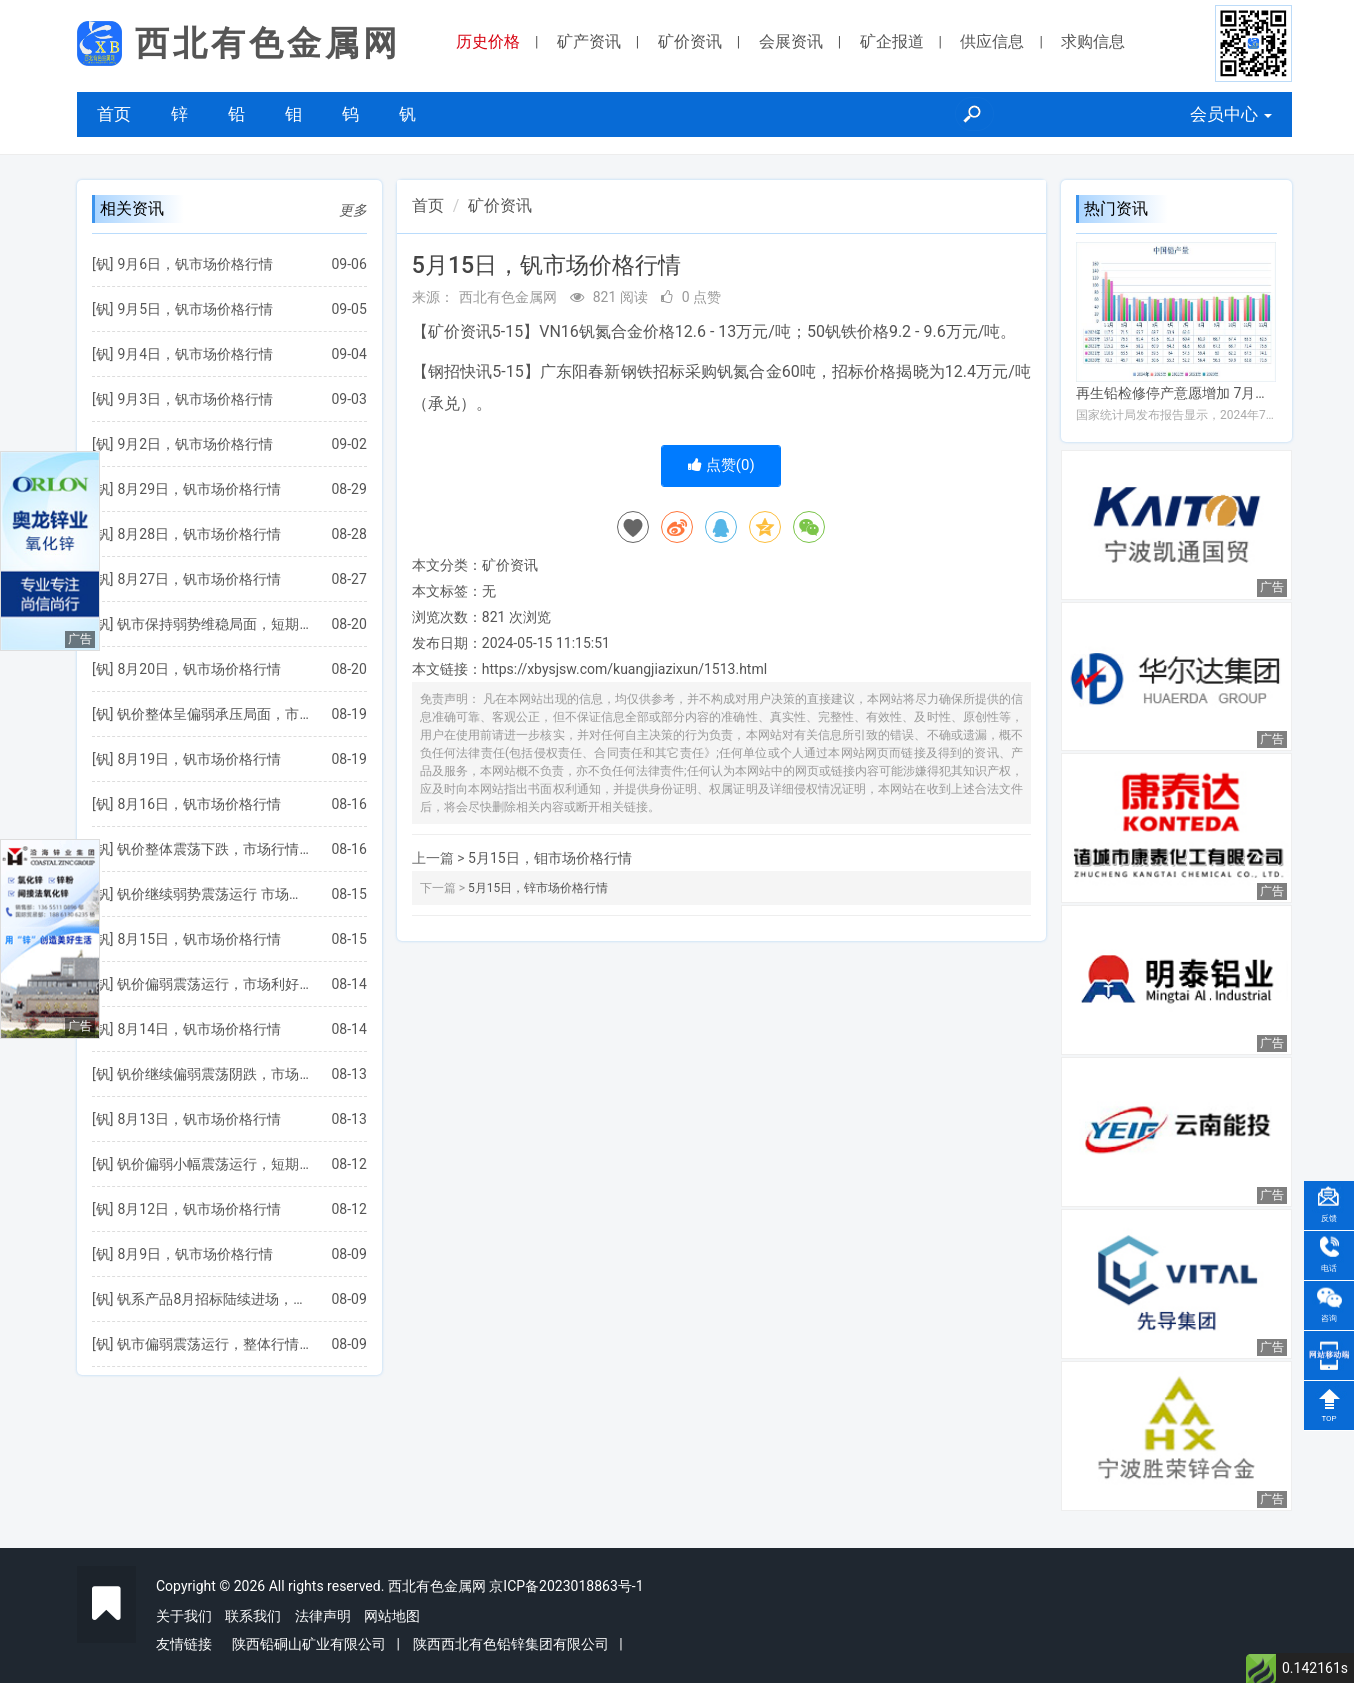  I want to click on https://xbysjsw.com/kuangjiazixun/1513.html, so click(624, 669).